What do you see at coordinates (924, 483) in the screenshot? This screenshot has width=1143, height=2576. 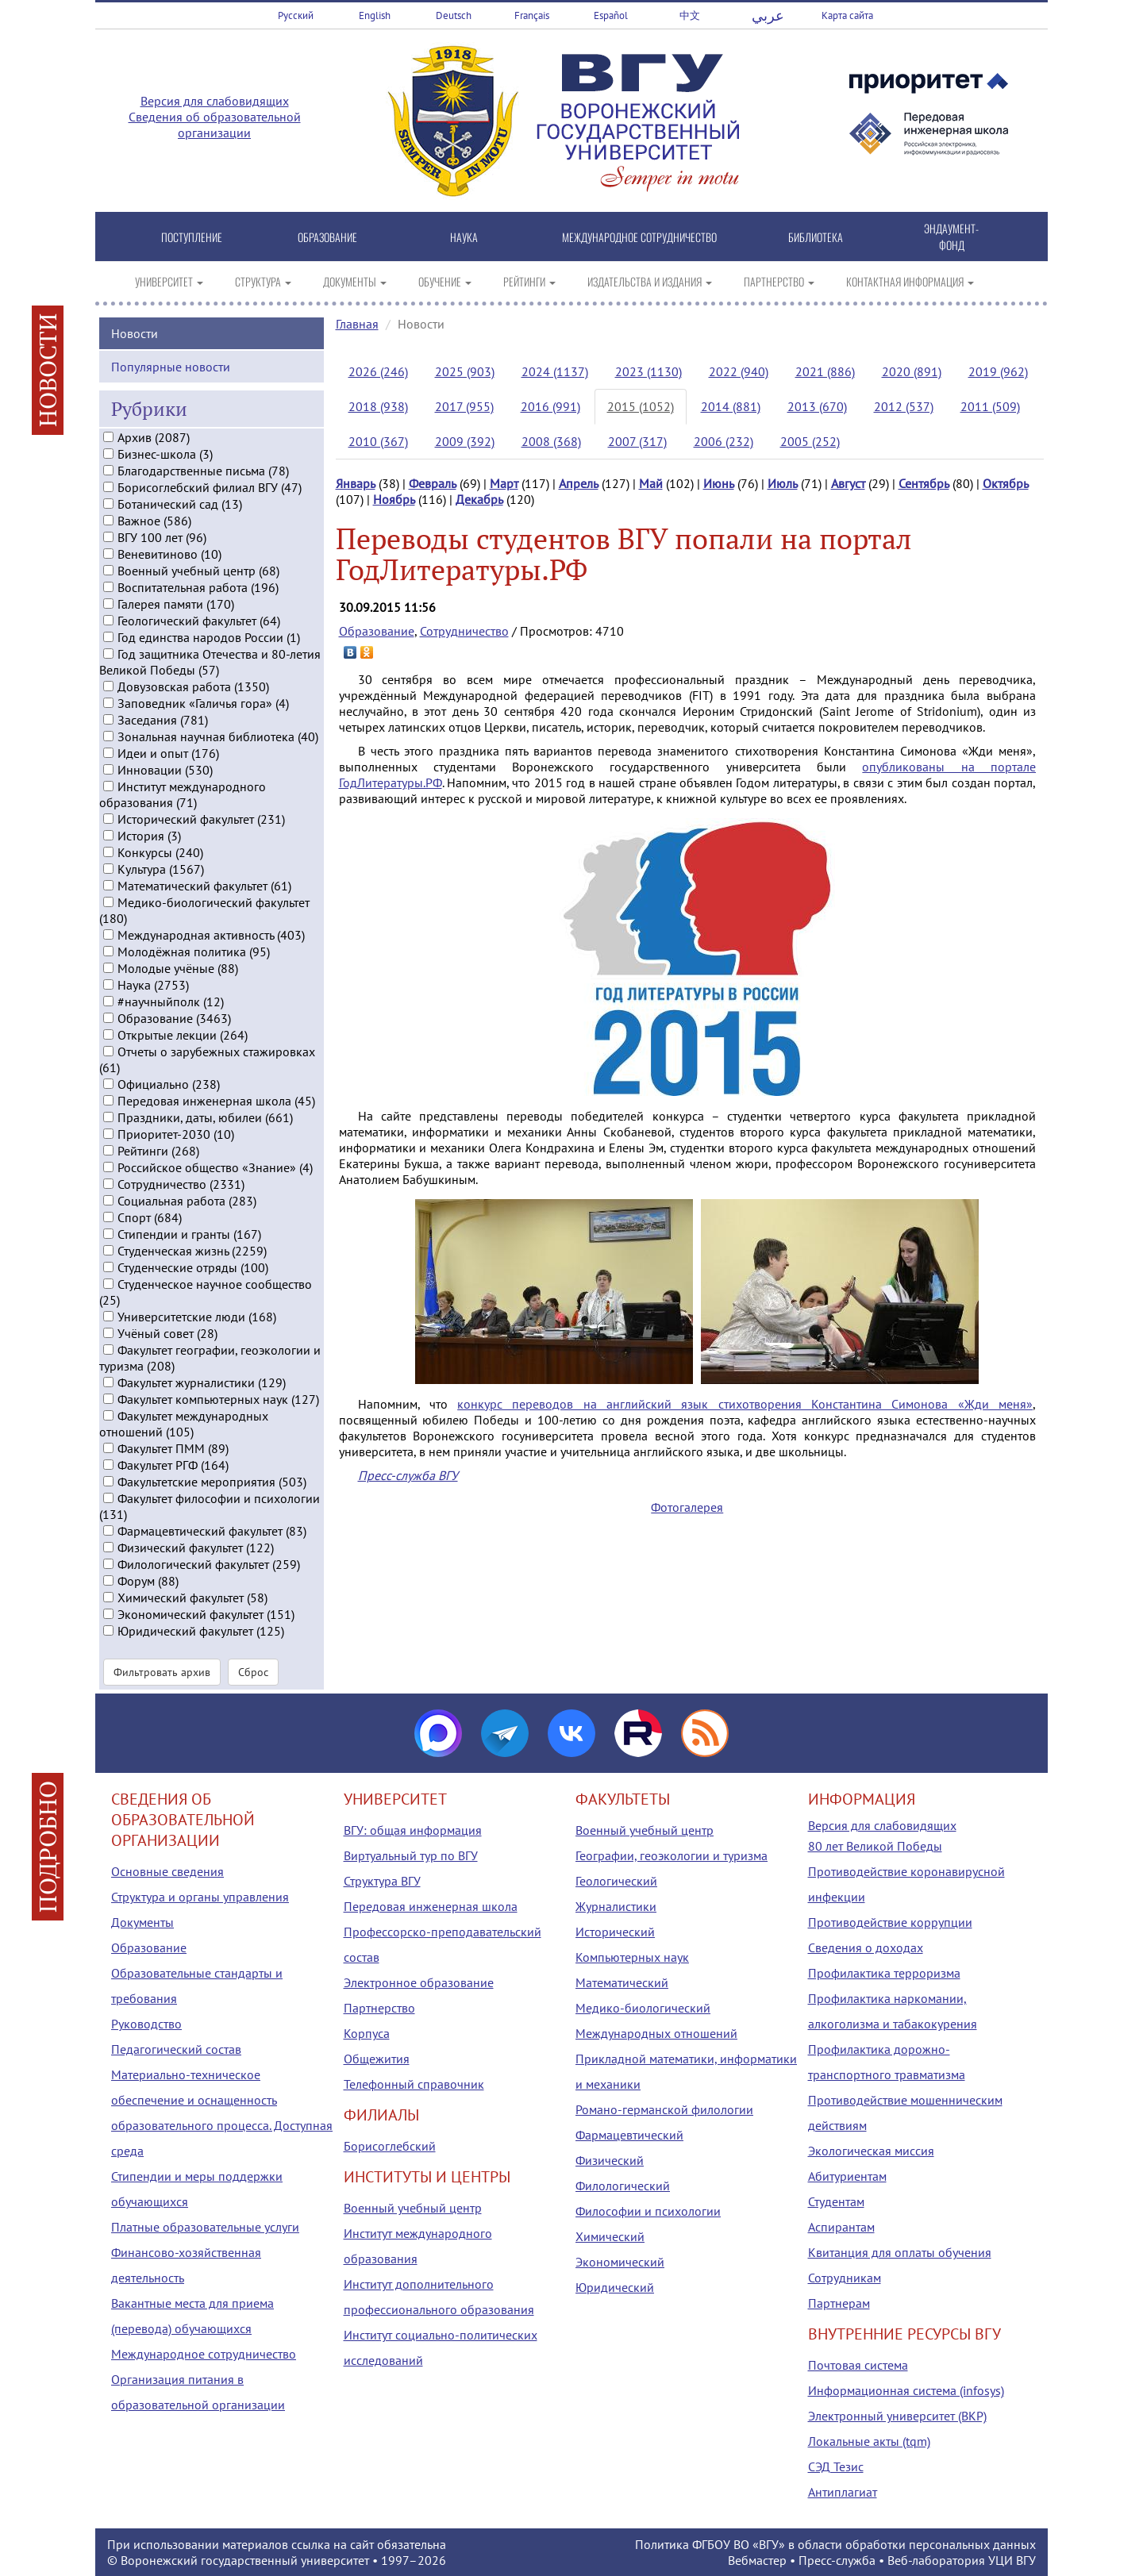 I see `Сентябрь` at bounding box center [924, 483].